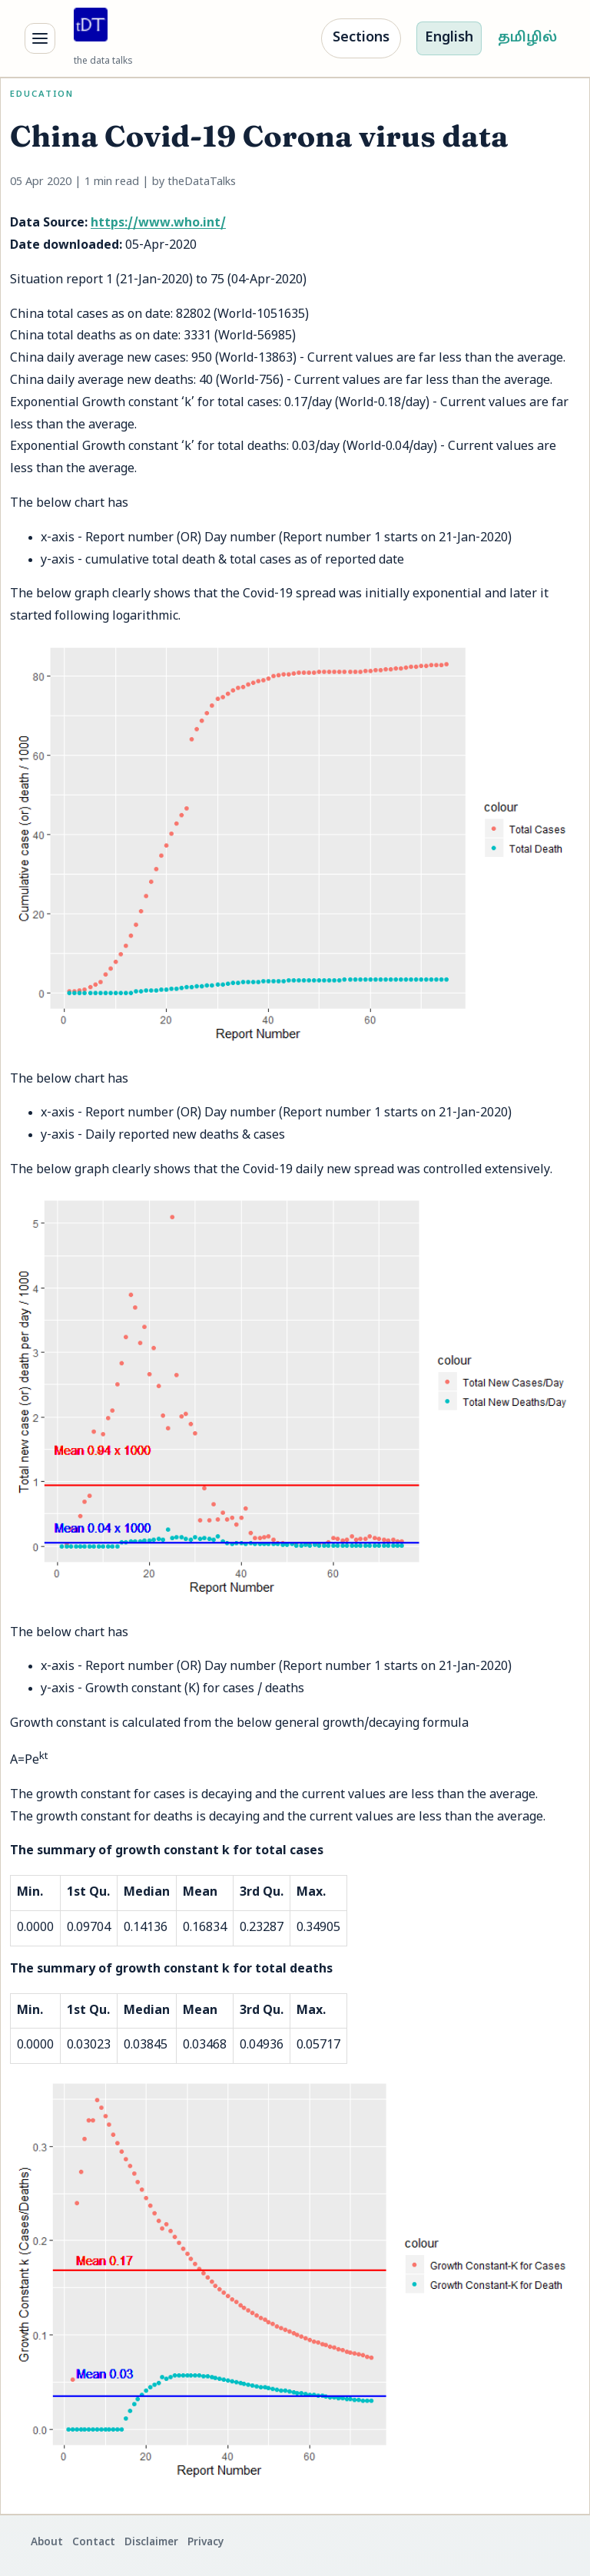 The width and height of the screenshot is (590, 2576). What do you see at coordinates (158, 223) in the screenshot?
I see `https://www.who.int/` at bounding box center [158, 223].